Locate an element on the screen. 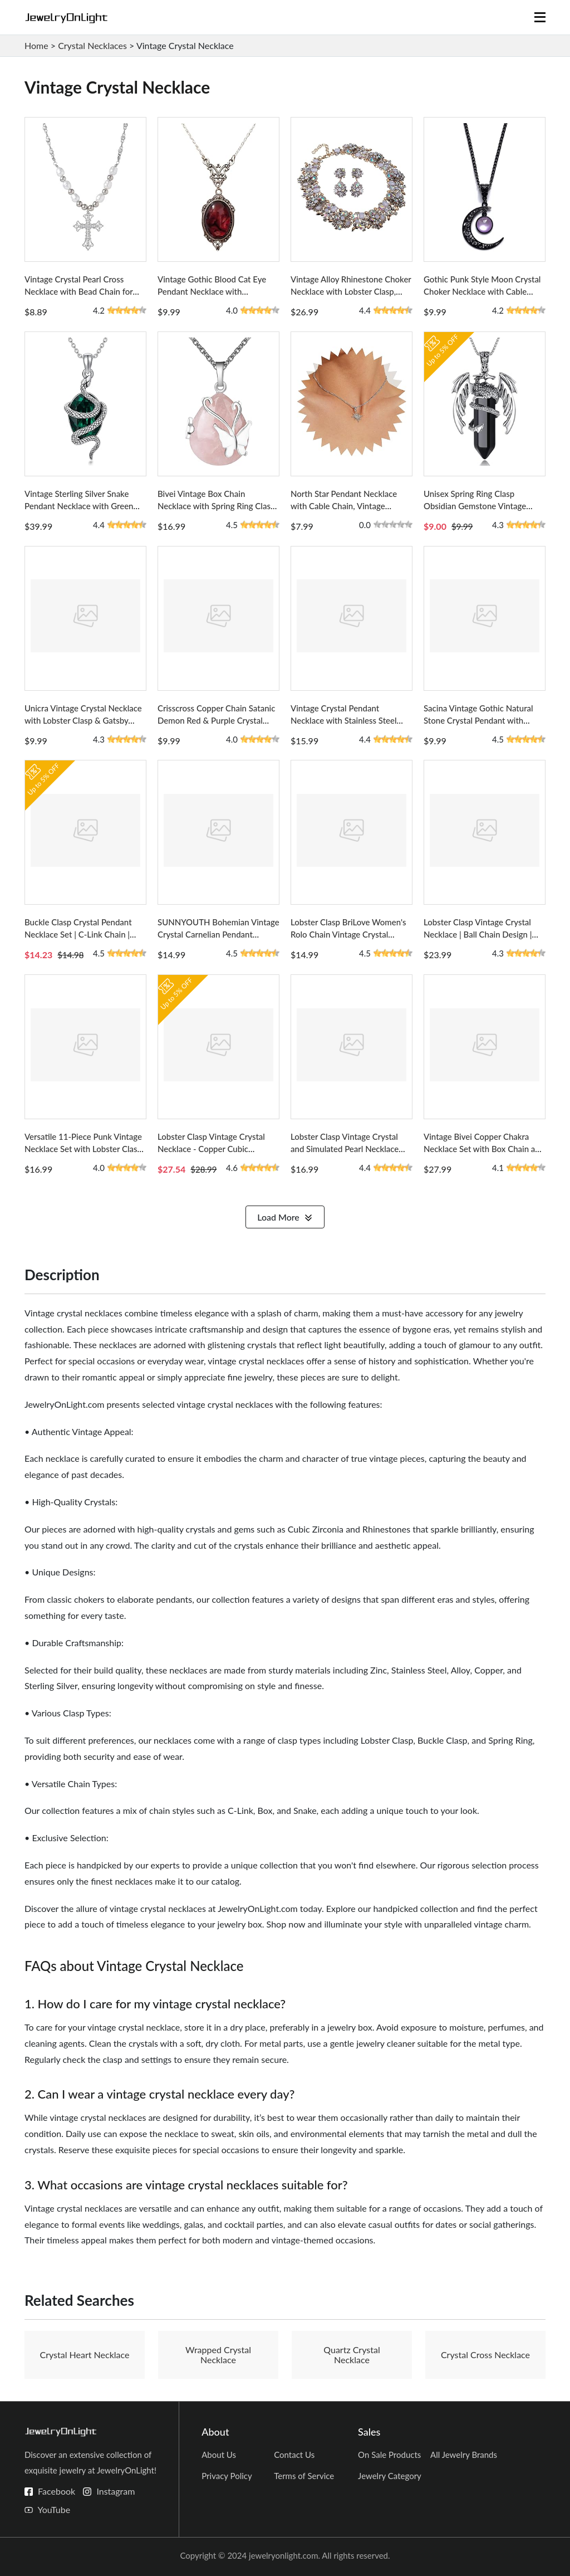  Contact Us is located at coordinates (294, 2455).